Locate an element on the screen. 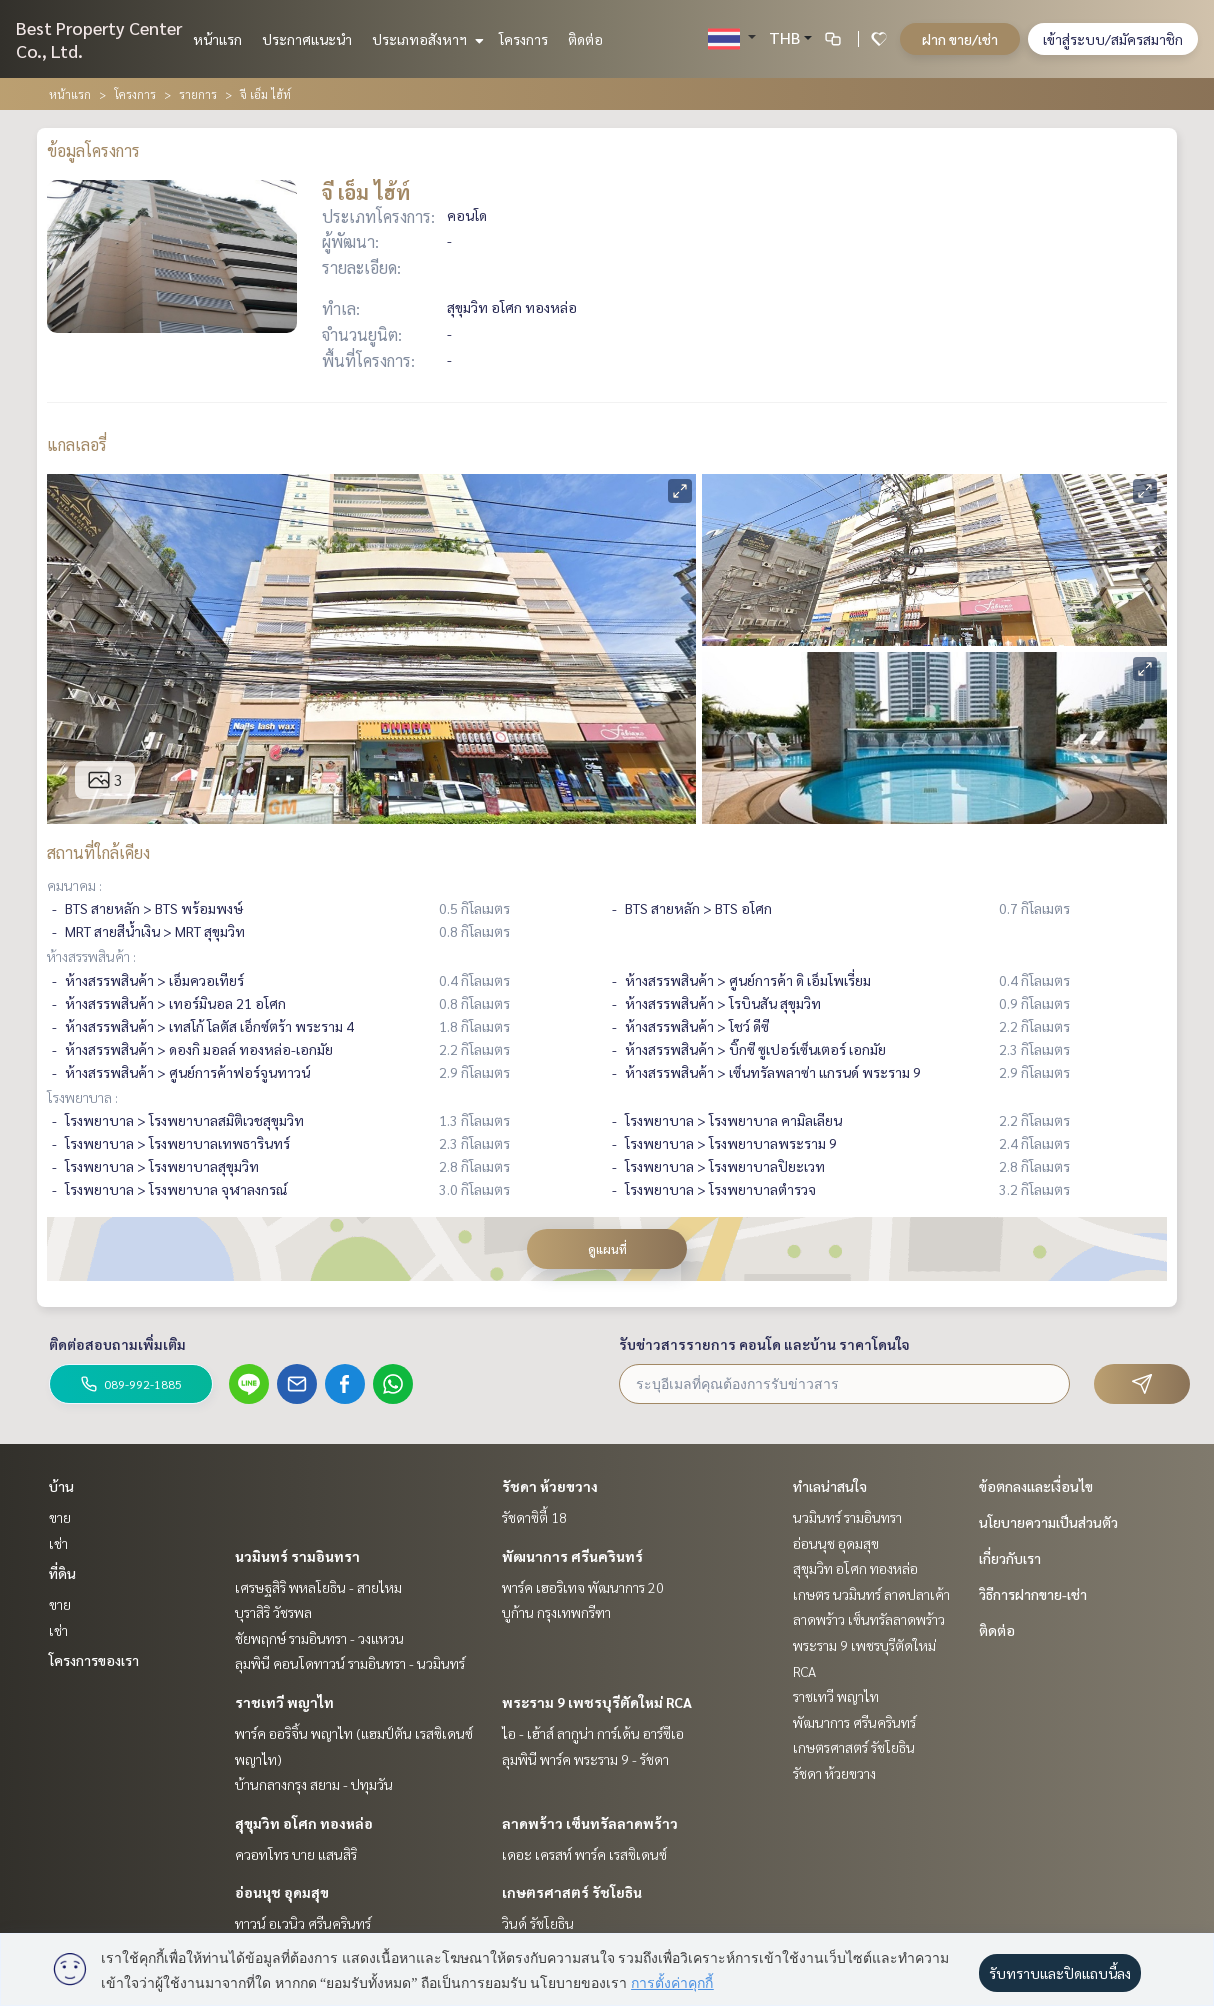  บ้านกลางกรุง สยาม - ปทุมวัน is located at coordinates (314, 1784).